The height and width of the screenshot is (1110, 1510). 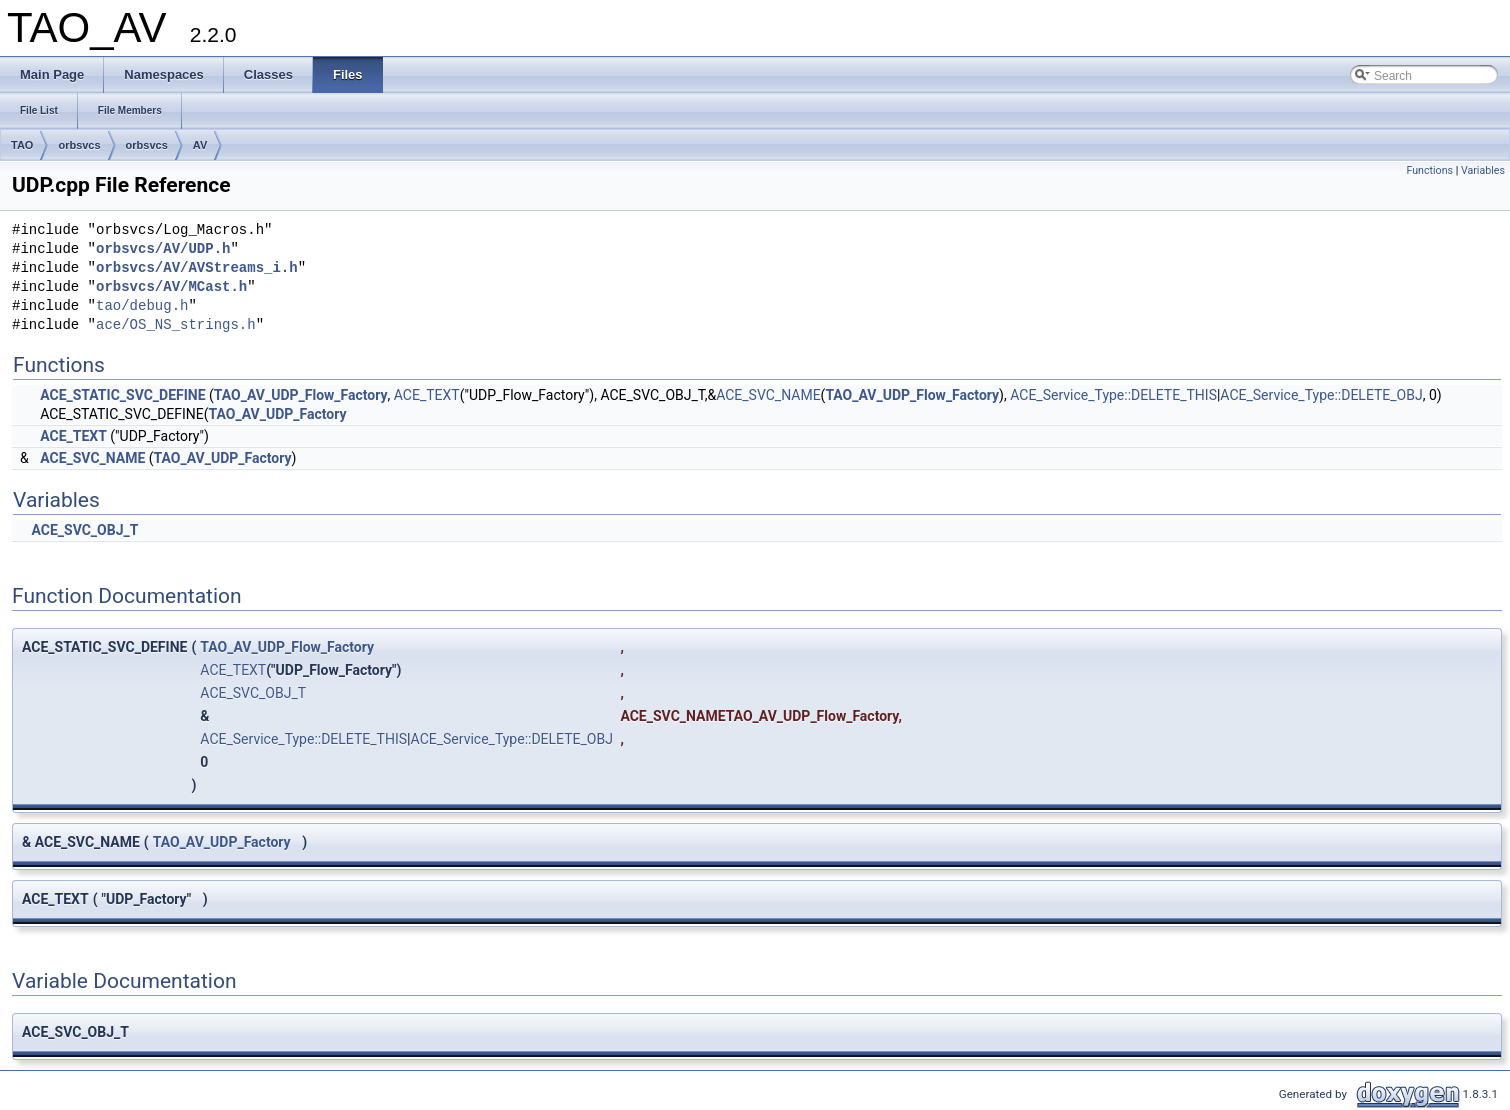 I want to click on Variables, so click(x=1483, y=170).